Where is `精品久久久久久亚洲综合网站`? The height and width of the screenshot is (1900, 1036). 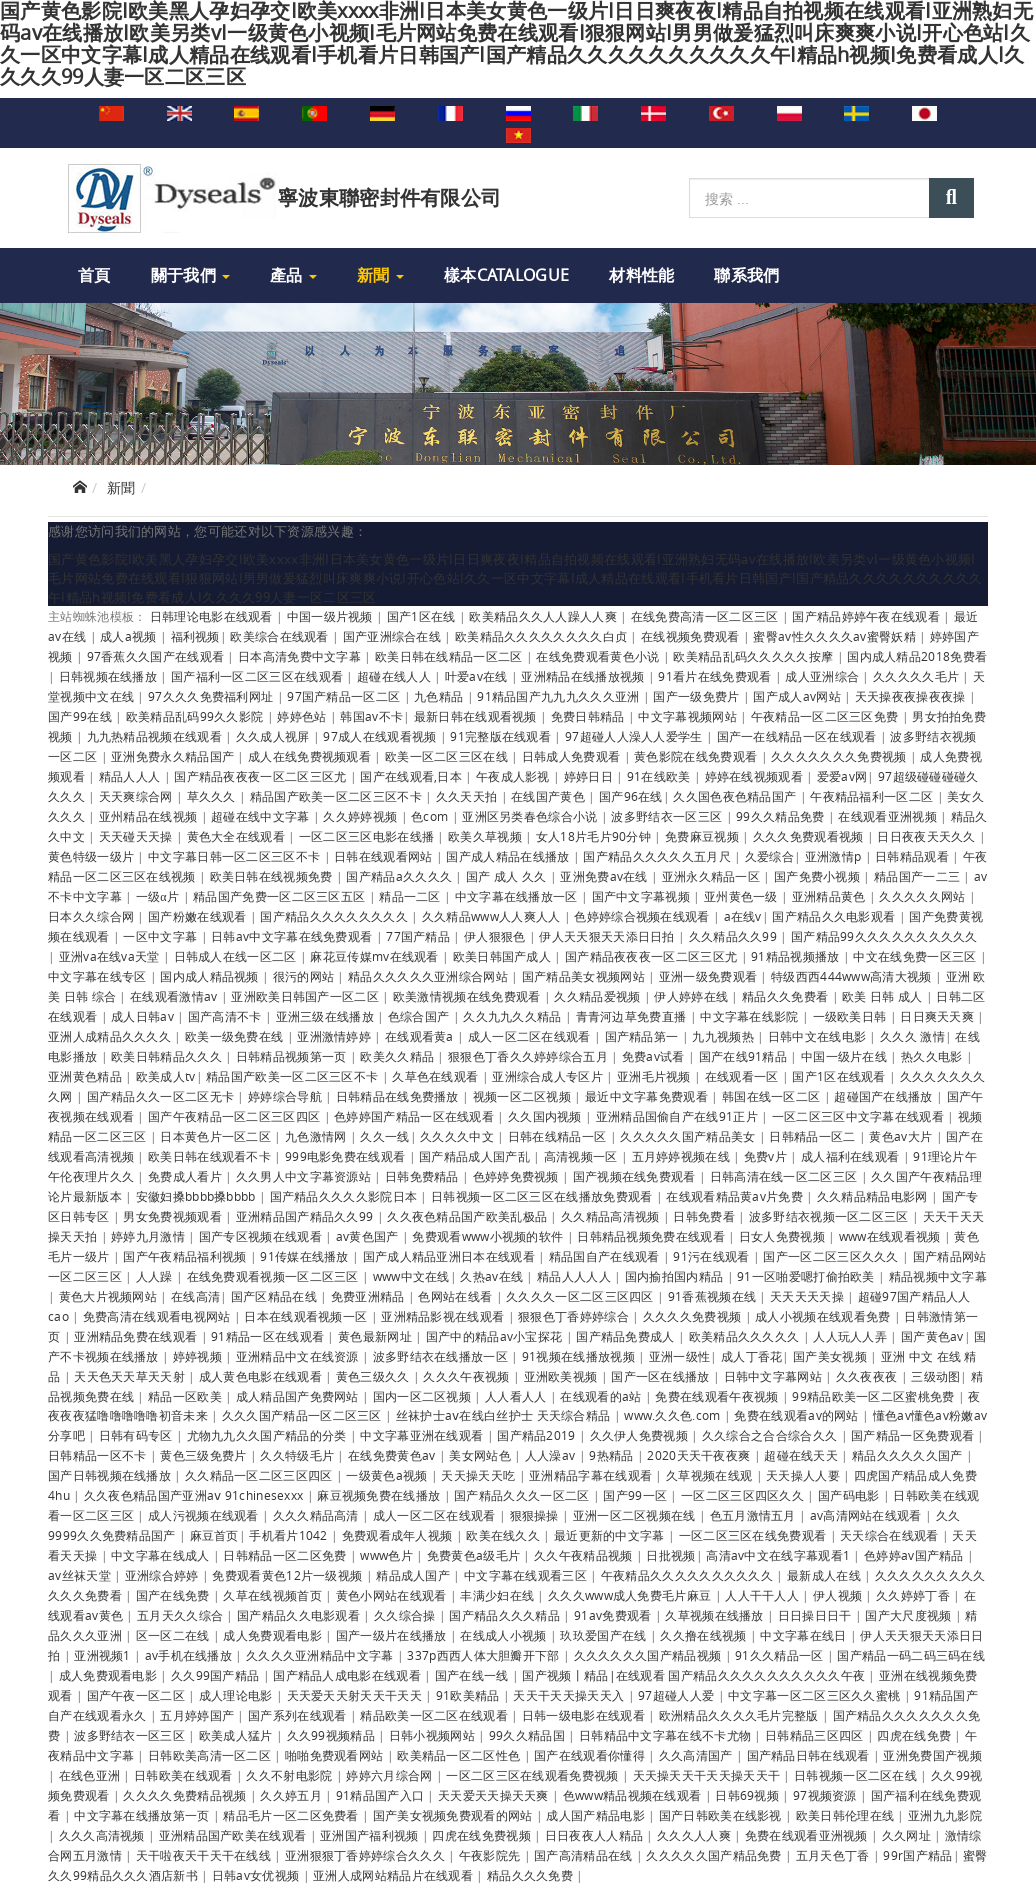
精品久久久久久亚洲综合网站 is located at coordinates (429, 976).